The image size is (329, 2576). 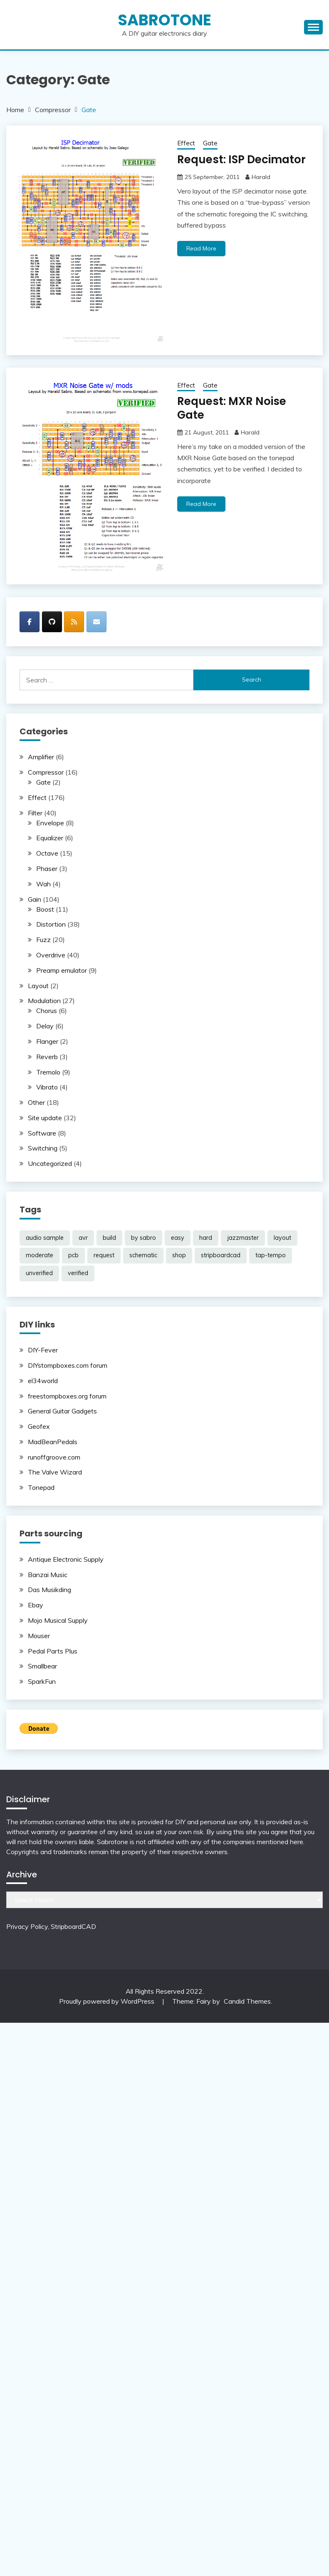 I want to click on Das Musikding, so click(x=49, y=1589).